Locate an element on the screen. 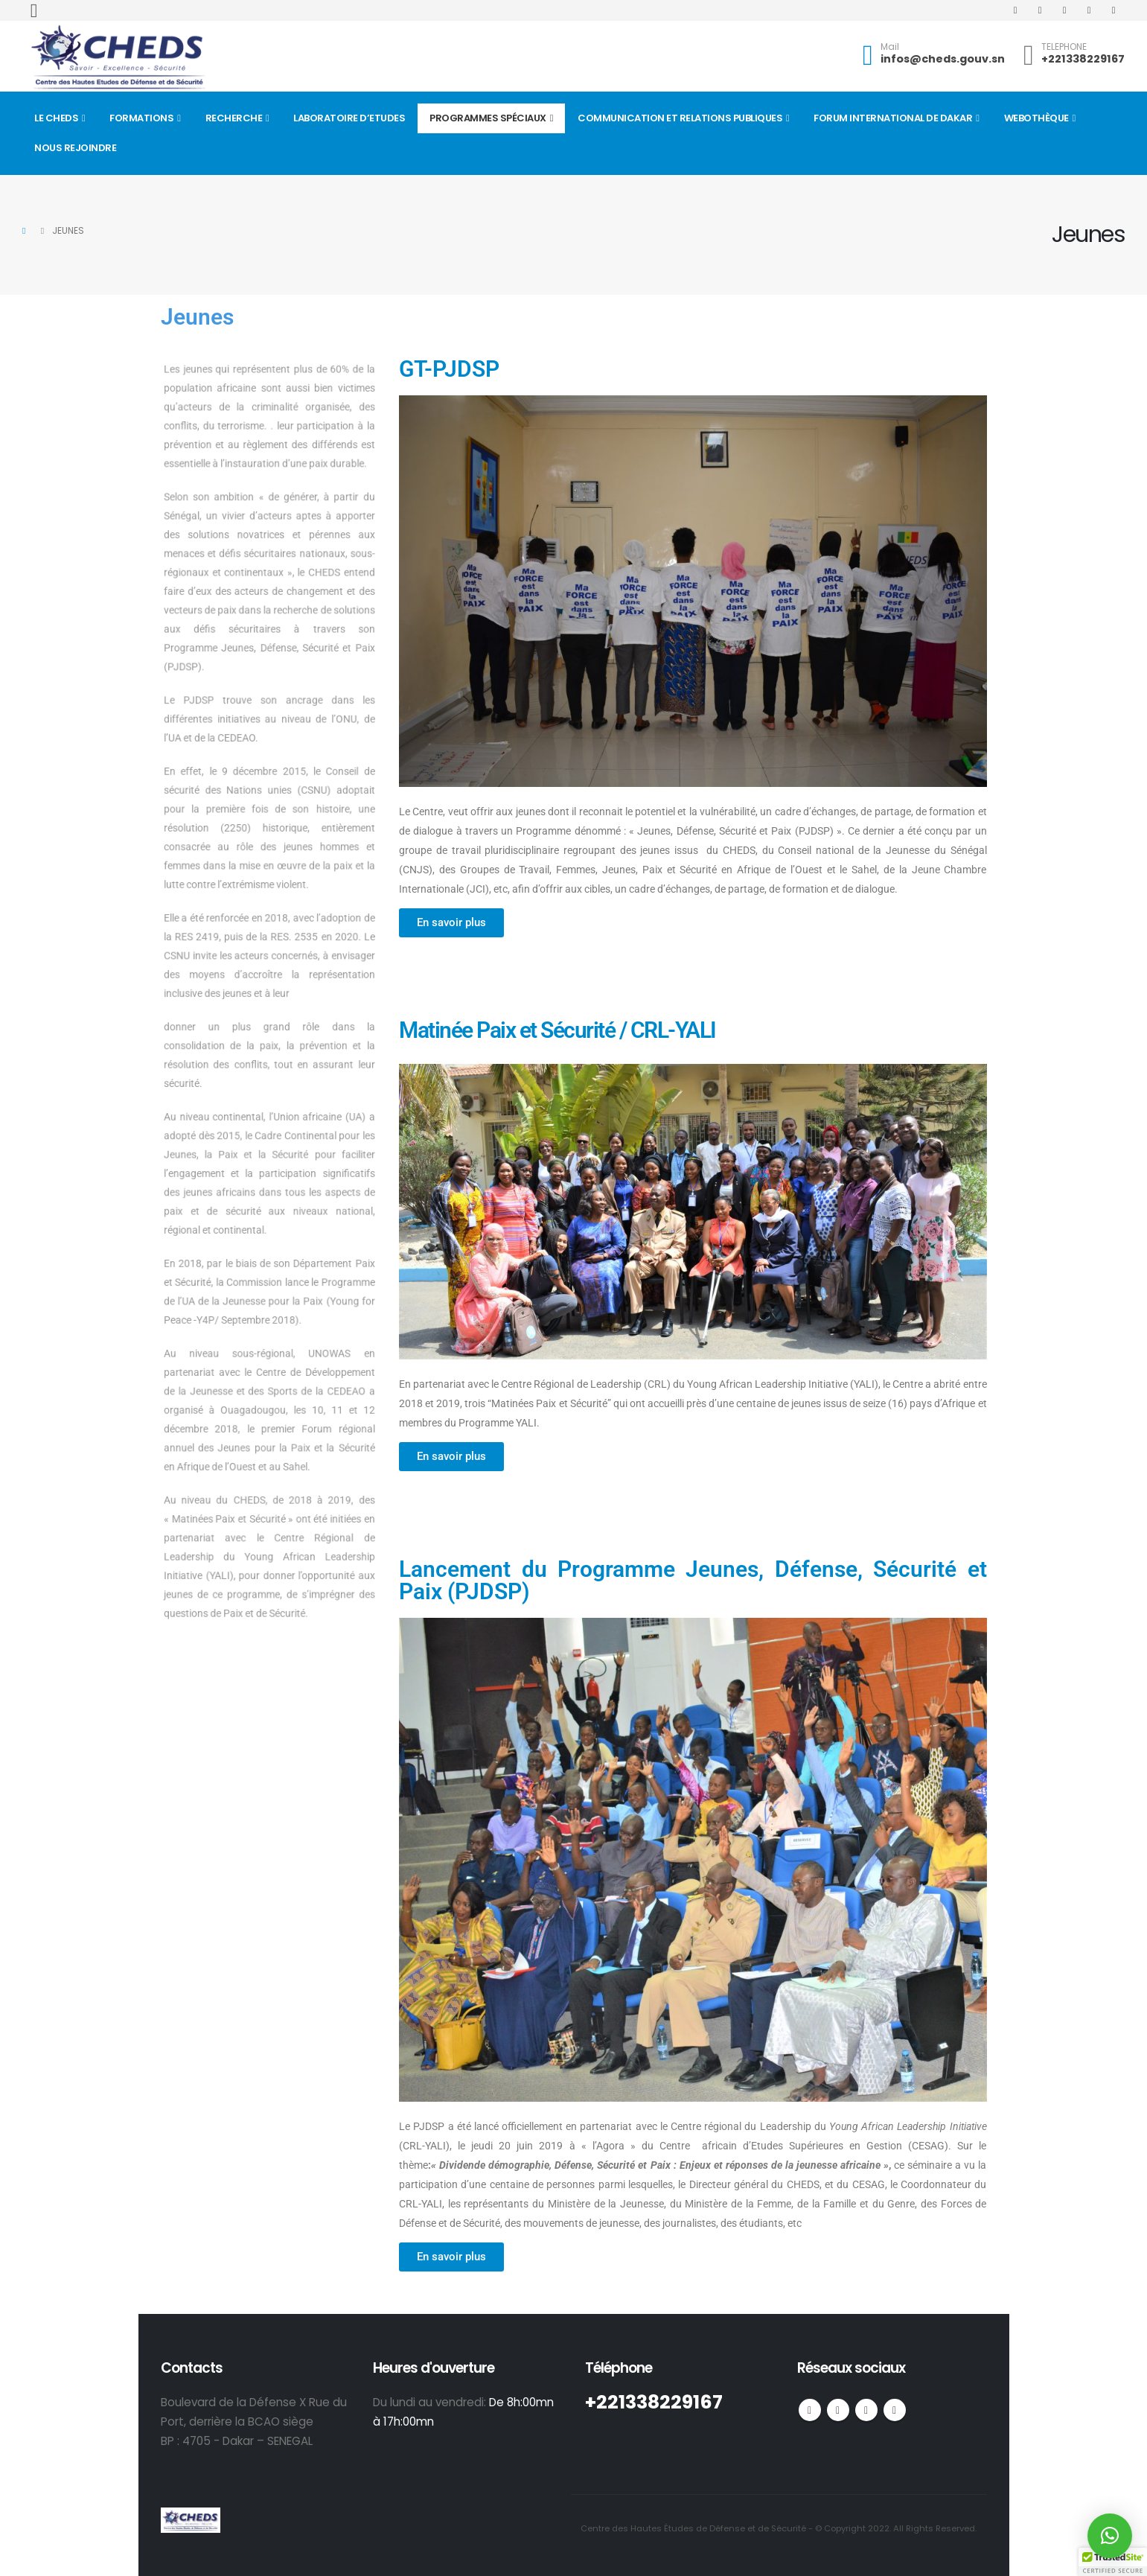  [X] is located at coordinates (1039, 10).